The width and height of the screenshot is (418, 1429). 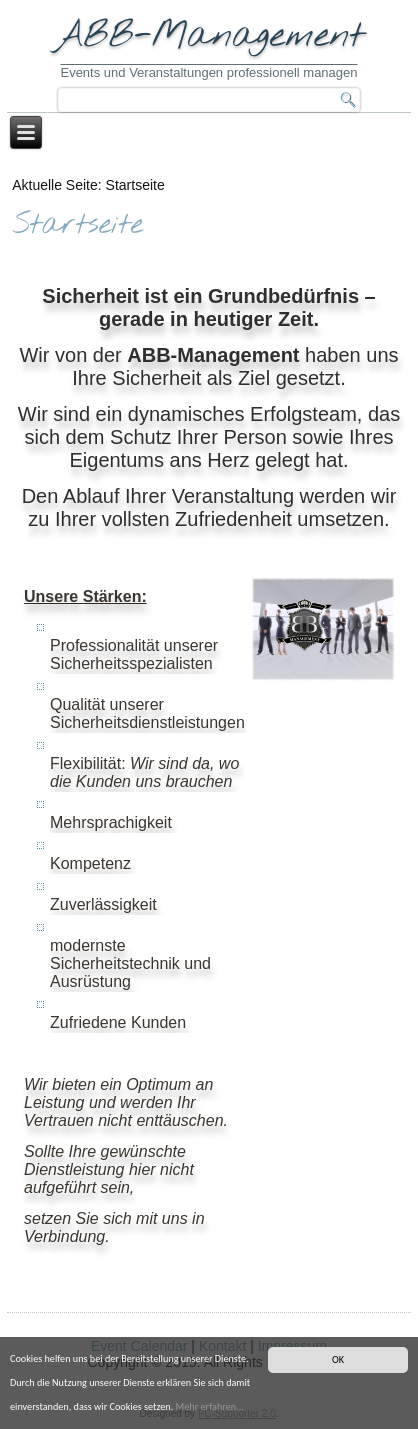 I want to click on ABB-Management, so click(x=209, y=36).